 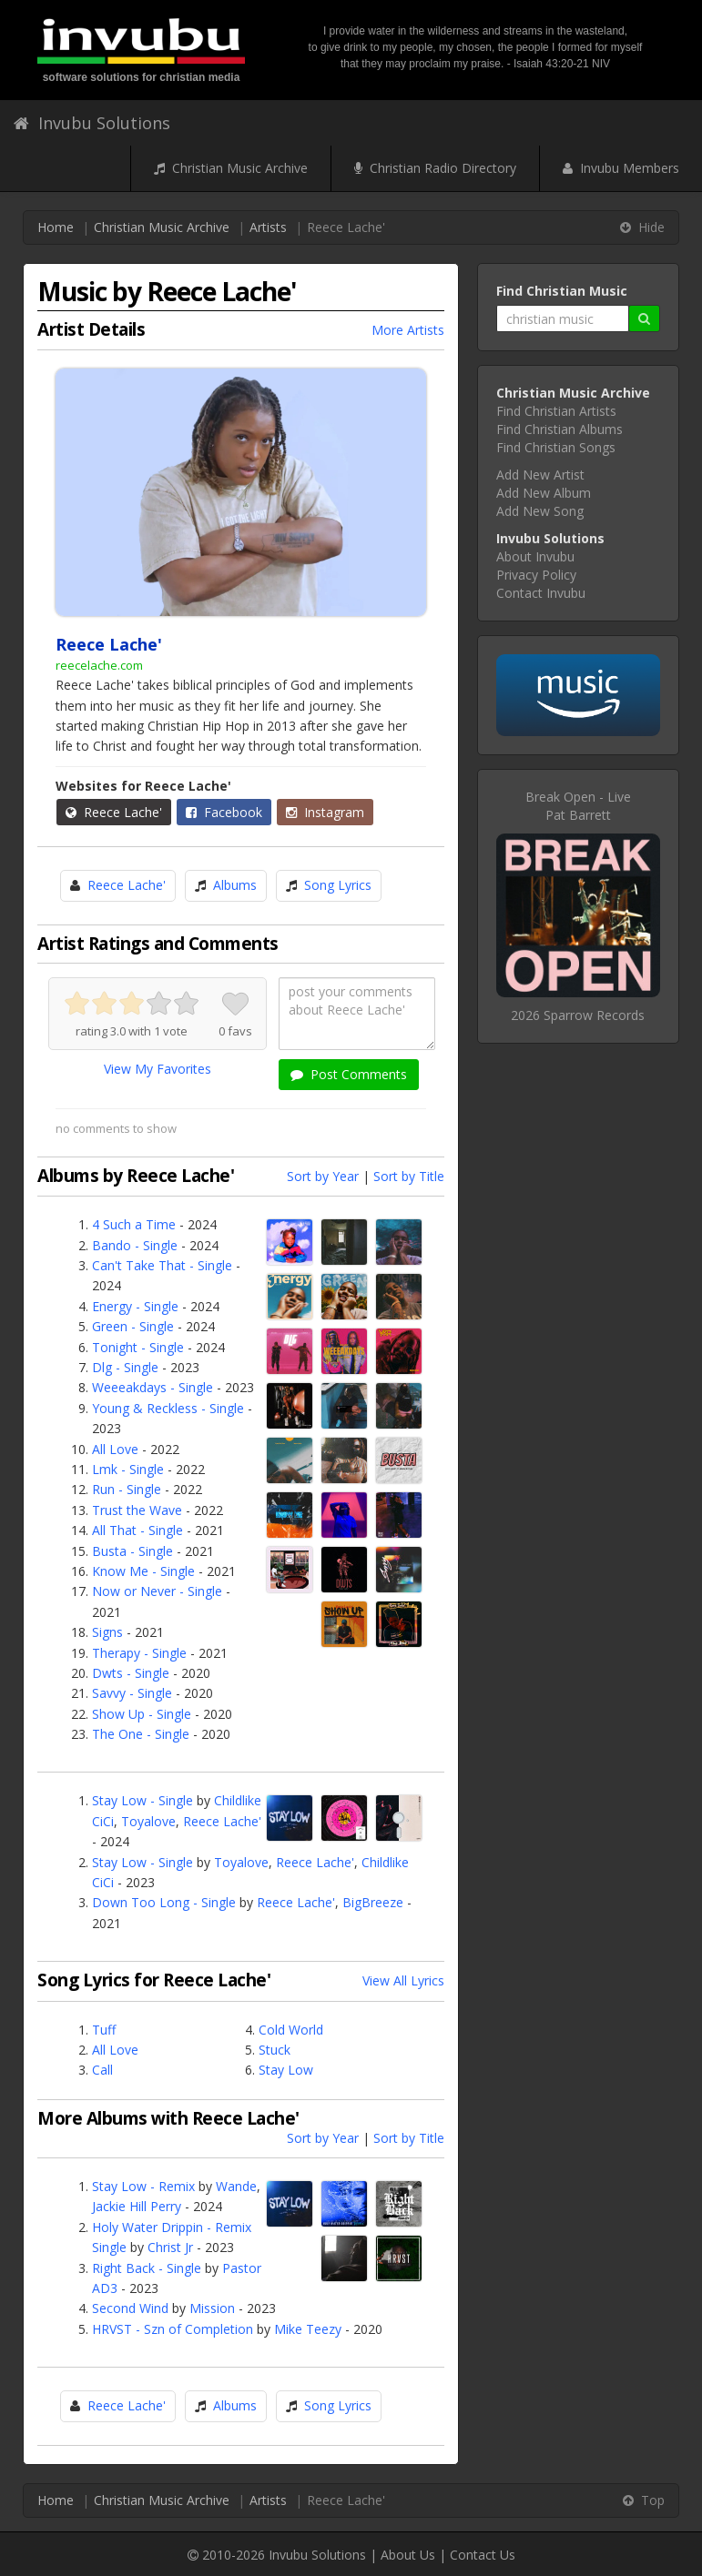 What do you see at coordinates (236, 2186) in the screenshot?
I see `Wande` at bounding box center [236, 2186].